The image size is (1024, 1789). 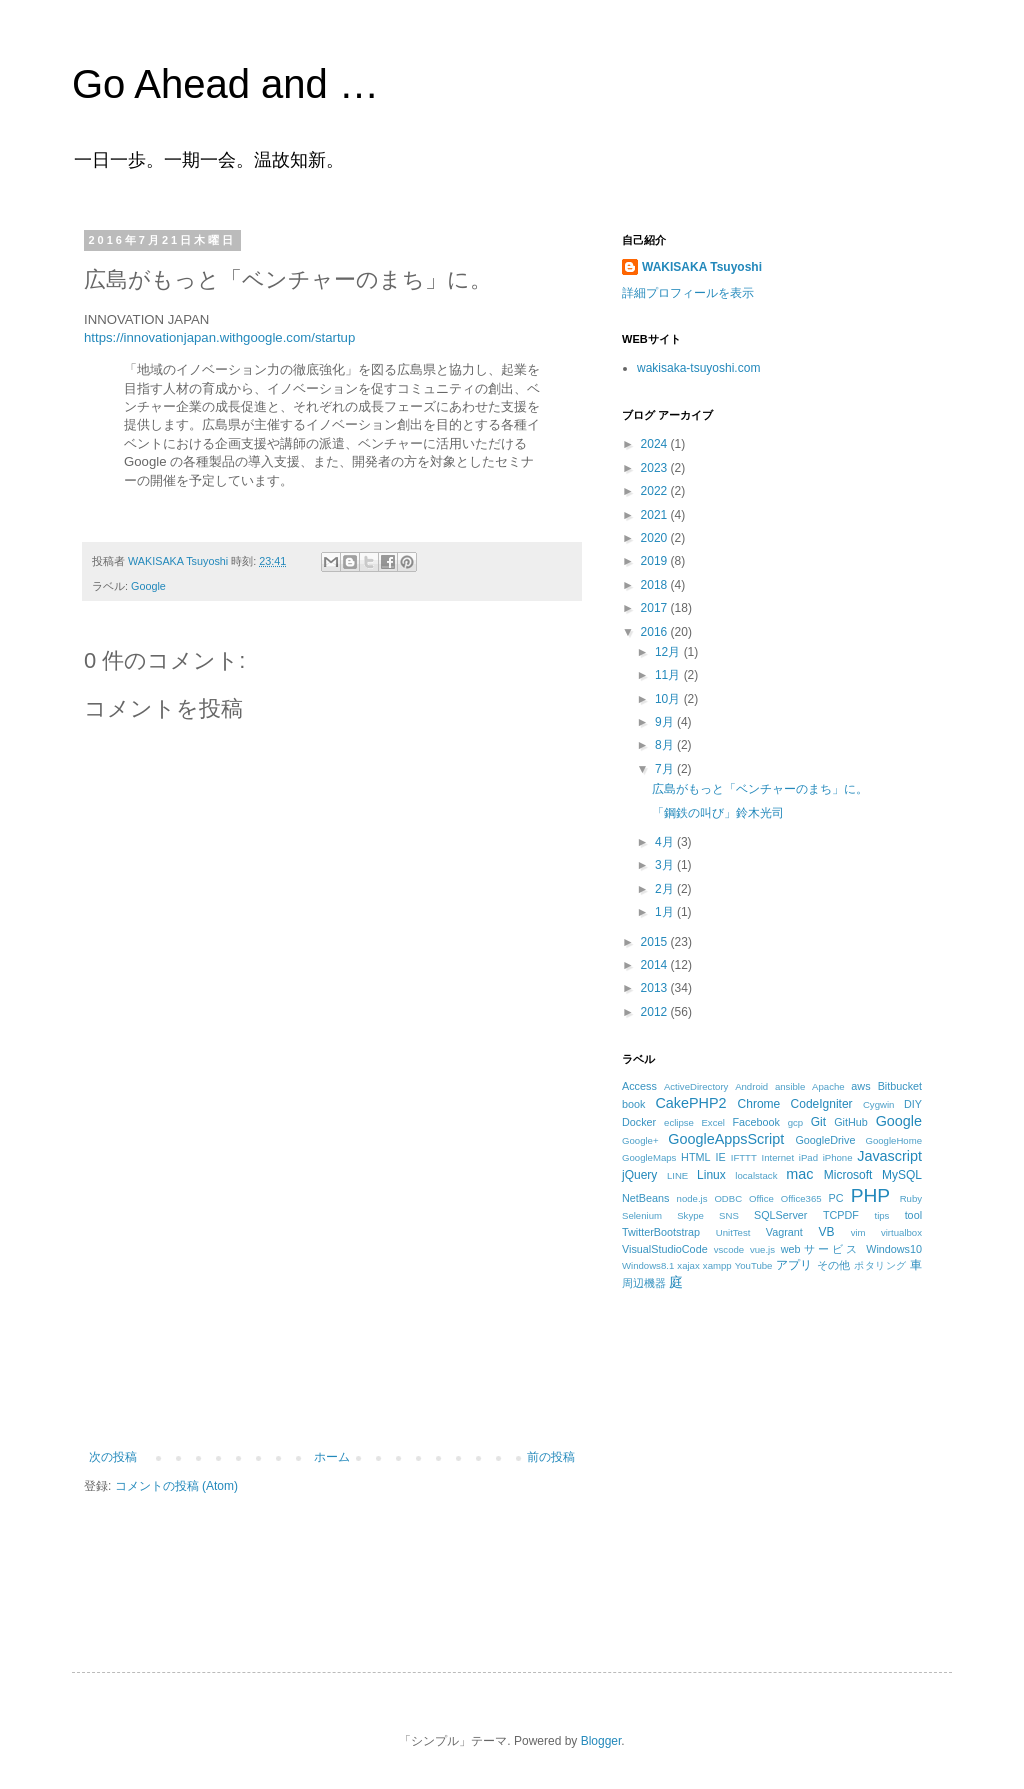 I want to click on Blogger, so click(x=601, y=1741).